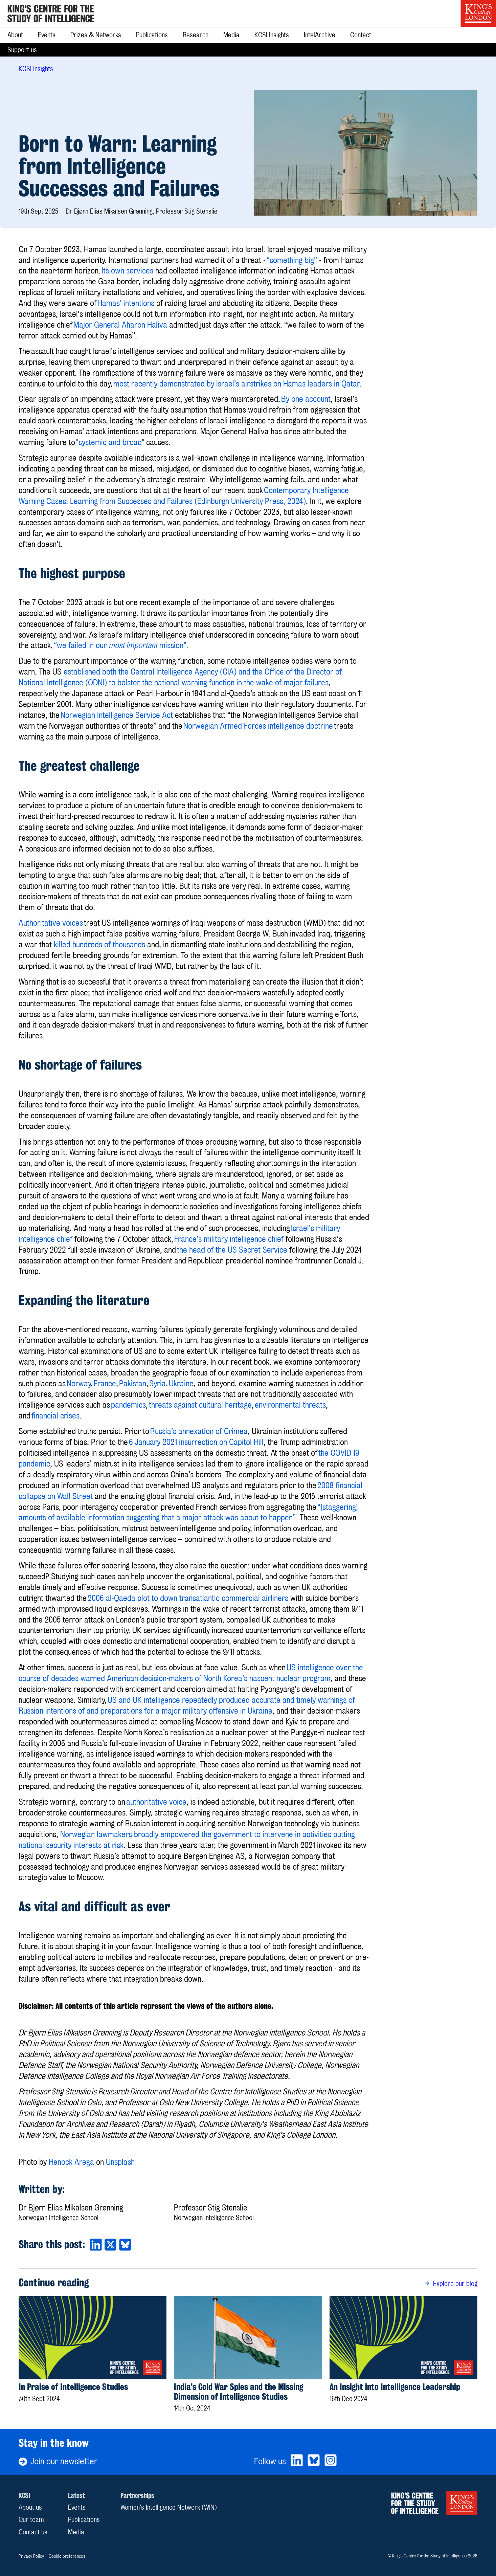 The height and width of the screenshot is (2576, 496). Describe the element at coordinates (46, 35) in the screenshot. I see `Events` at that location.